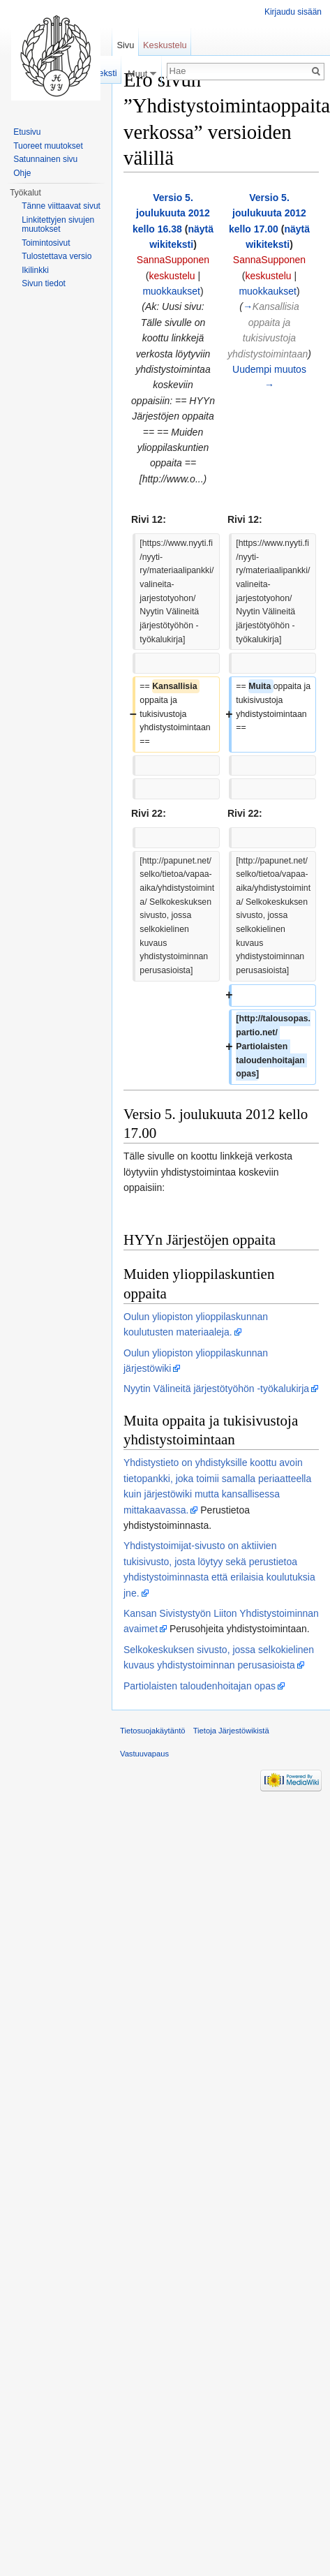 This screenshot has height=2576, width=330. I want to click on Tietoja Järjestöwikistä, so click(231, 1730).